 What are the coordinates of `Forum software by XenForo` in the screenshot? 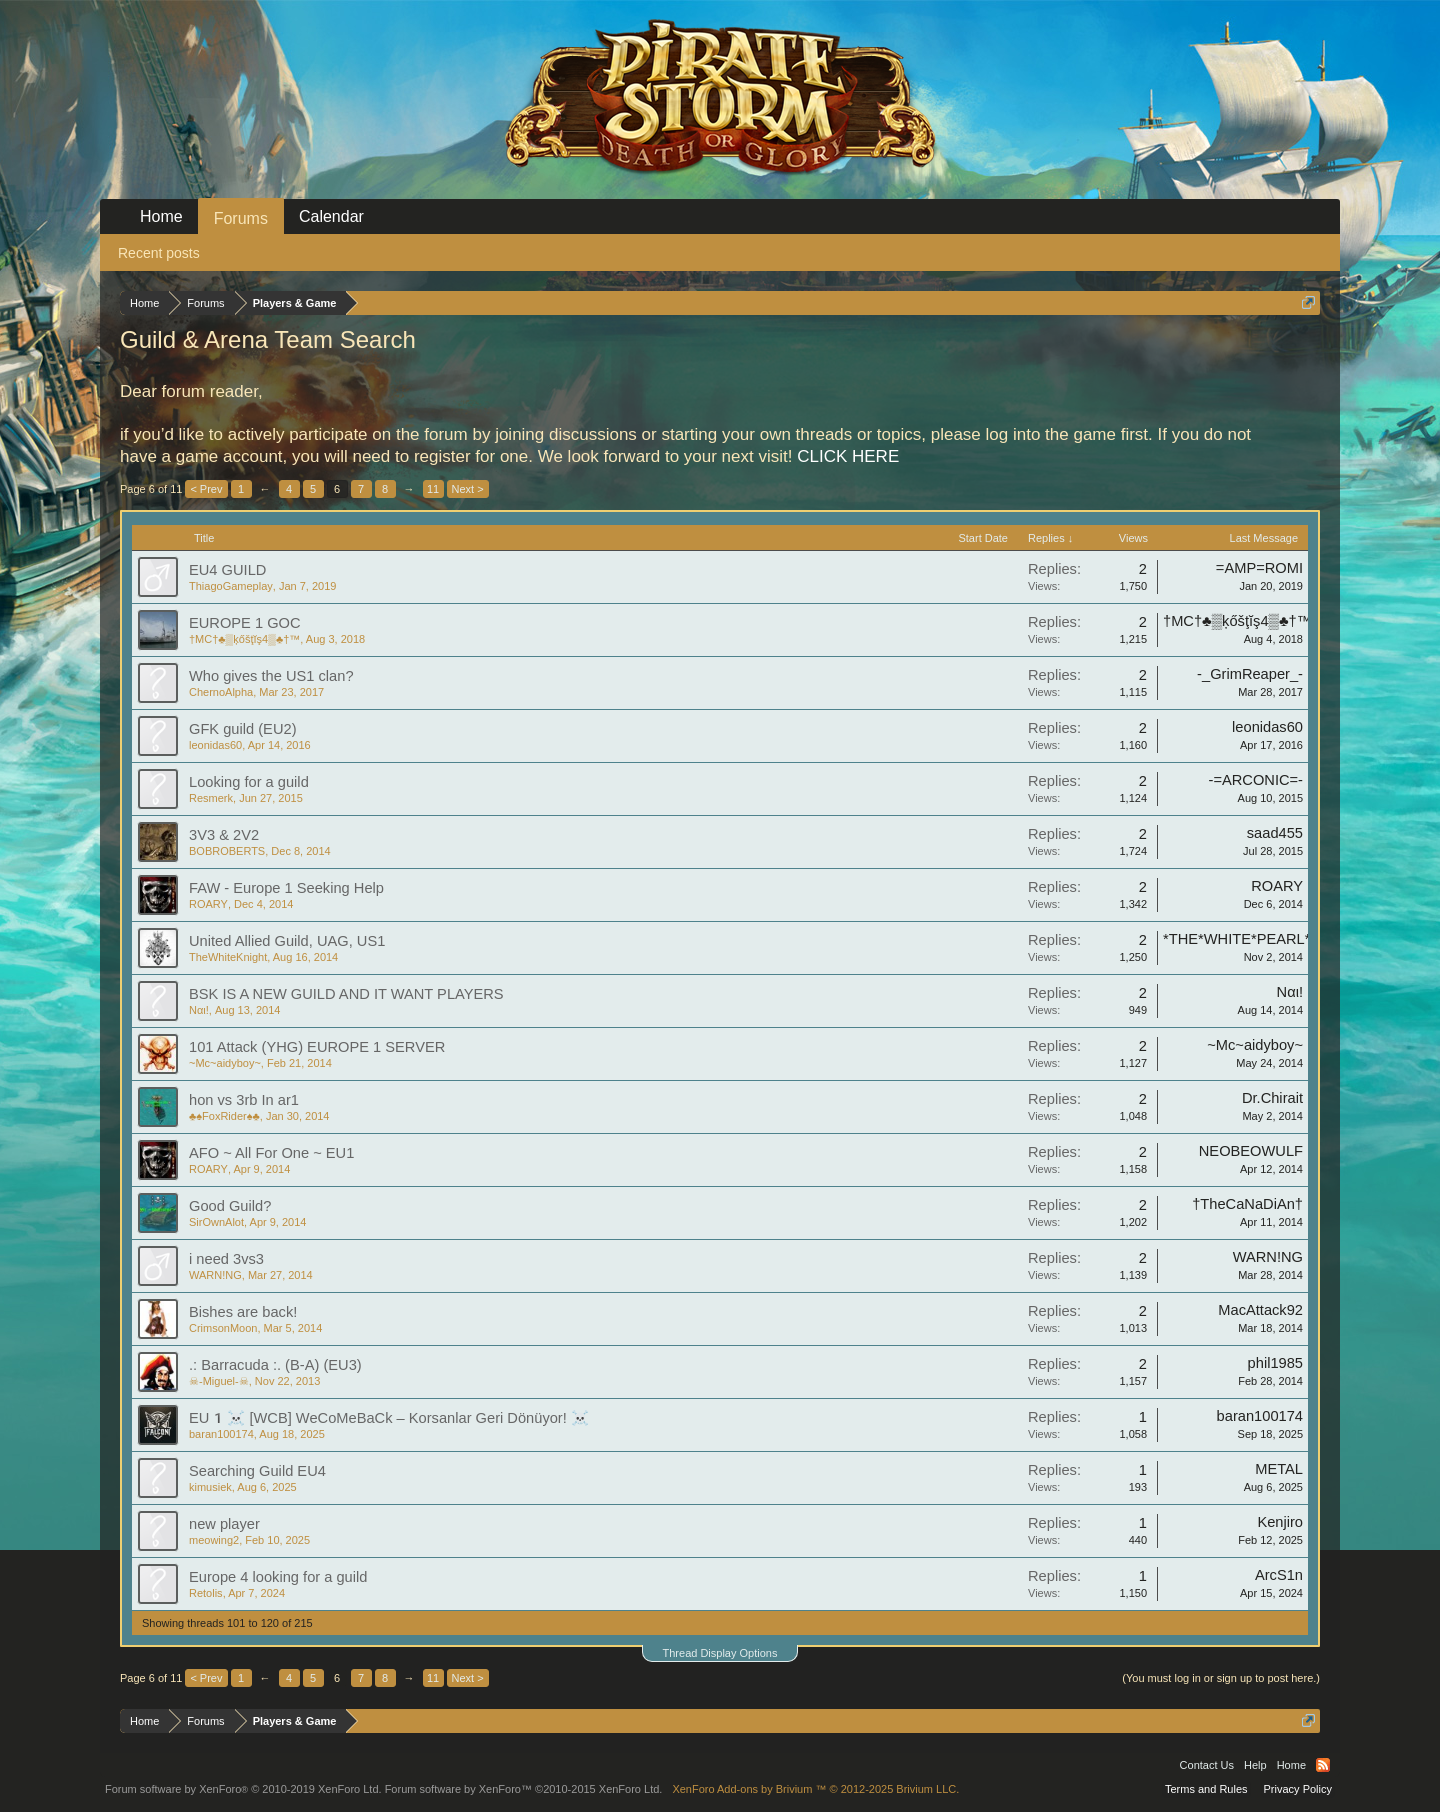 It's located at (243, 1789).